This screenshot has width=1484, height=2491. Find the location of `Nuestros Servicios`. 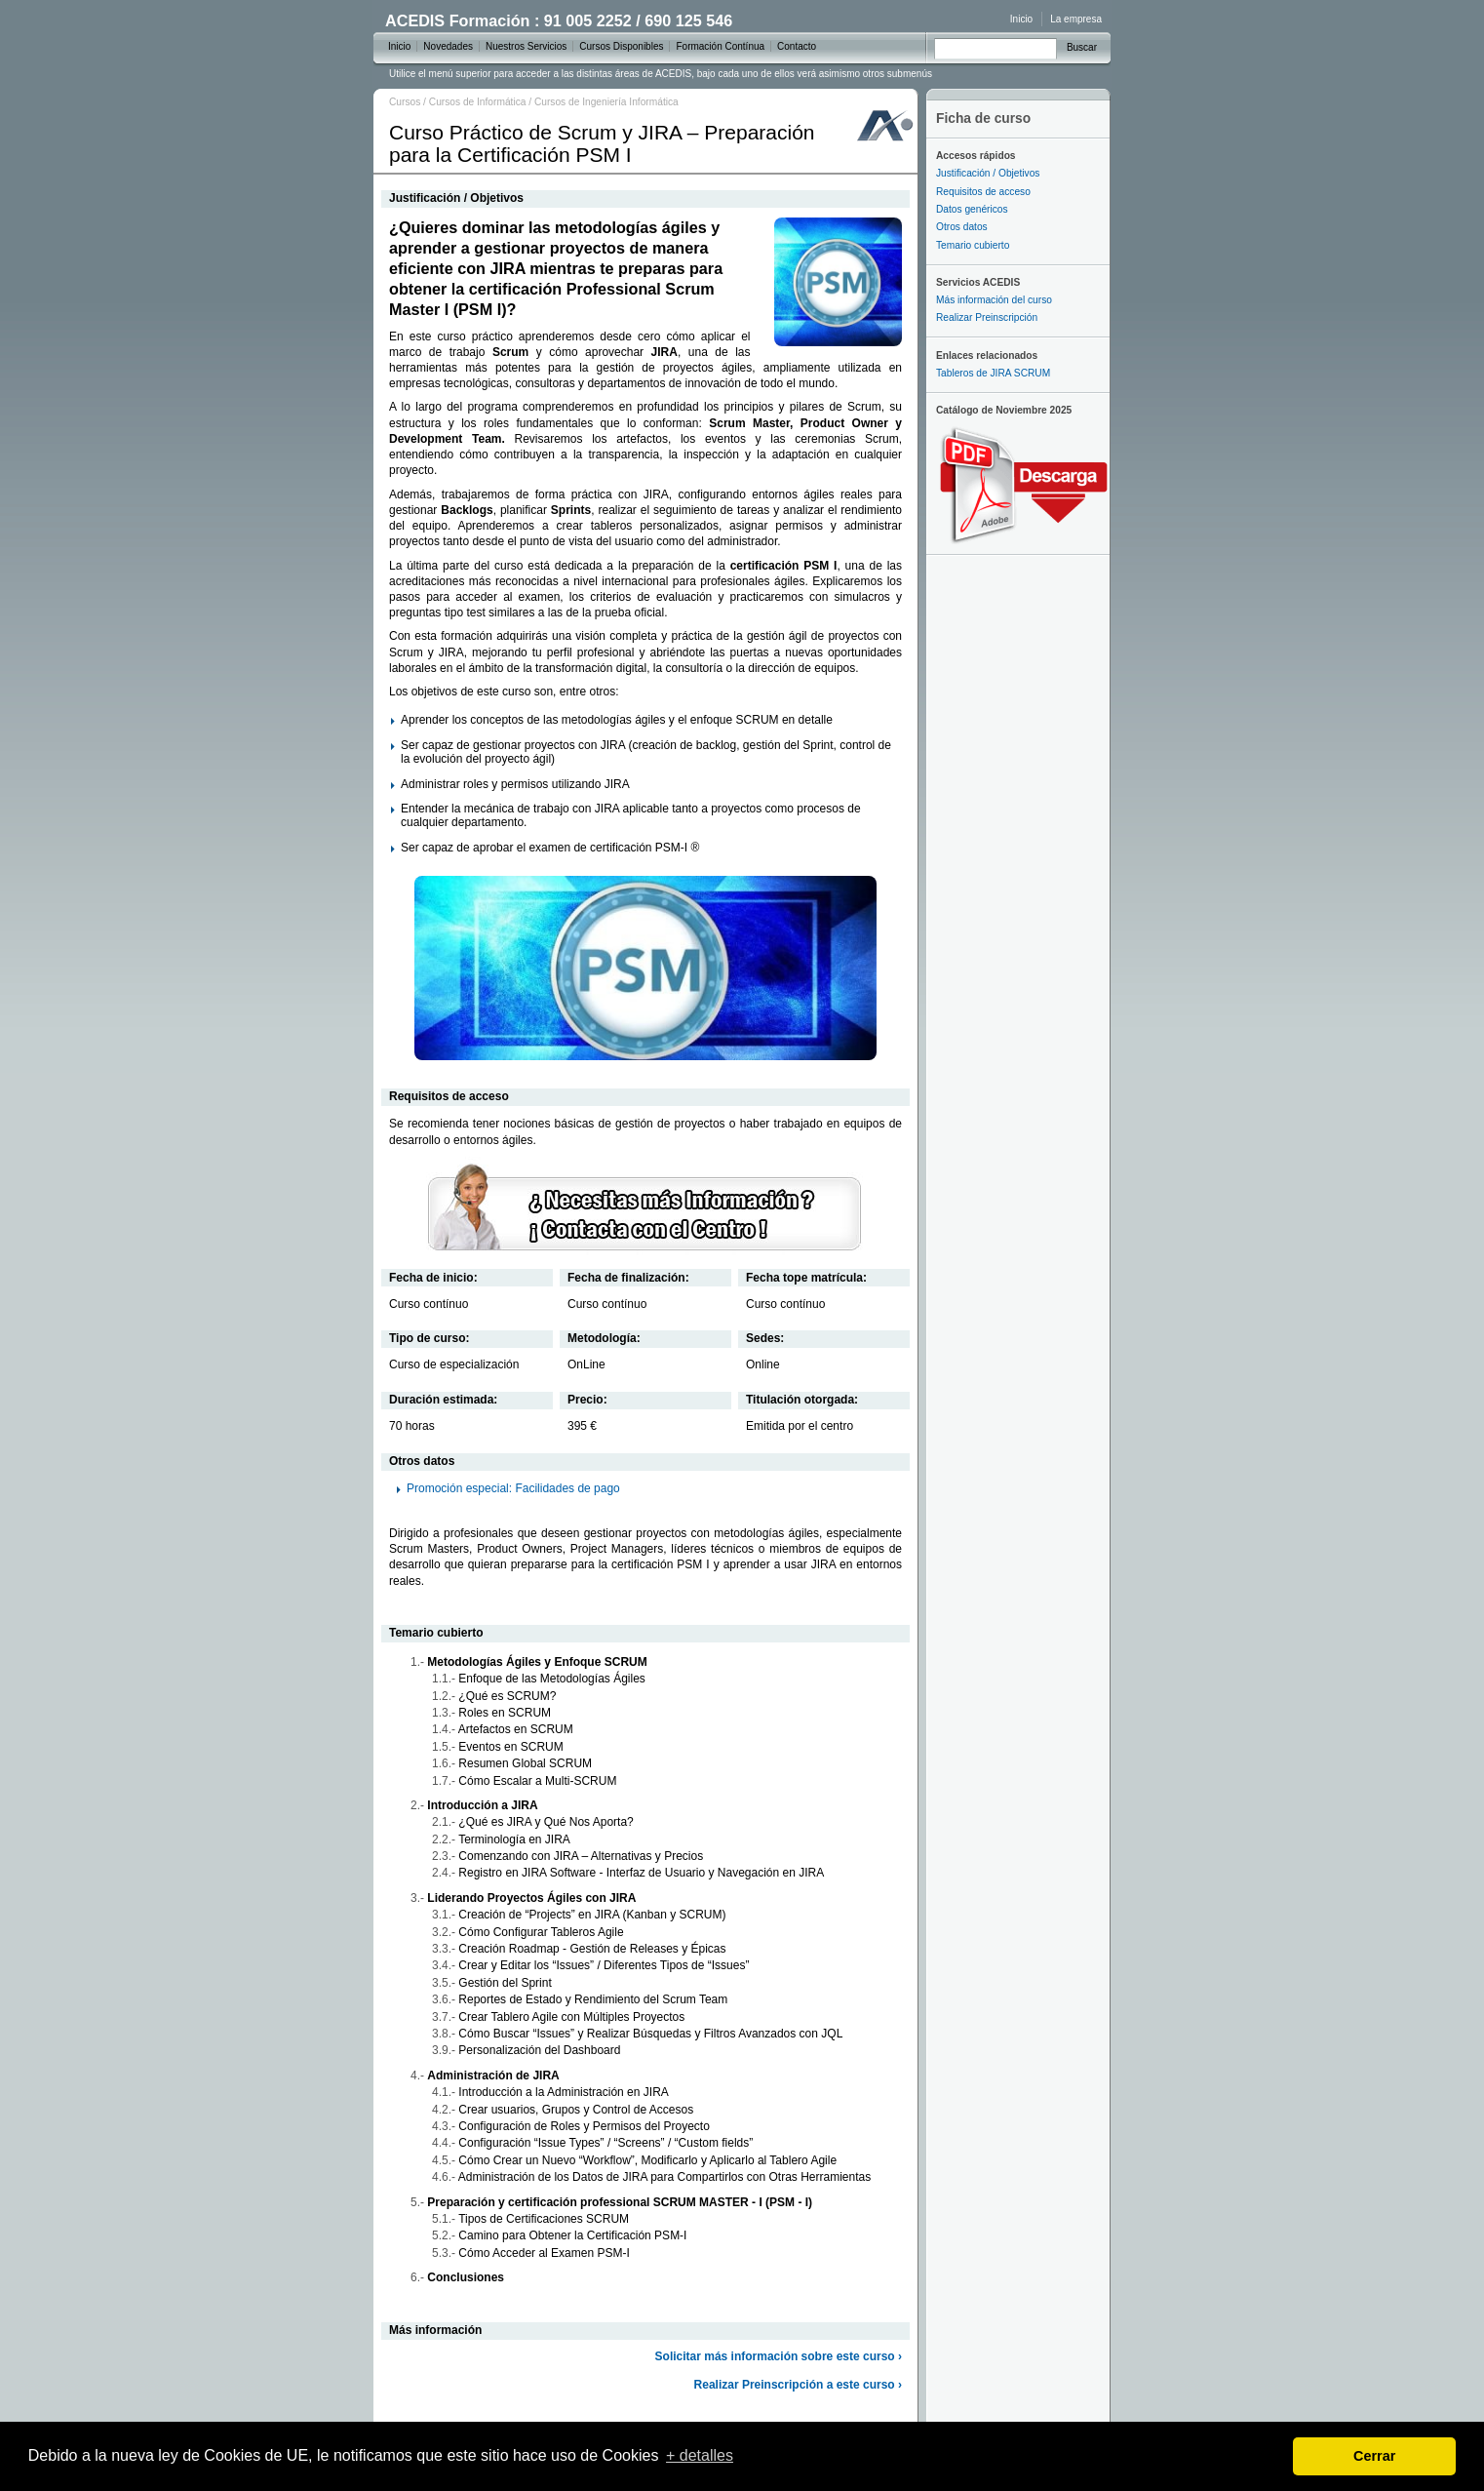

Nuestros Servicios is located at coordinates (526, 46).